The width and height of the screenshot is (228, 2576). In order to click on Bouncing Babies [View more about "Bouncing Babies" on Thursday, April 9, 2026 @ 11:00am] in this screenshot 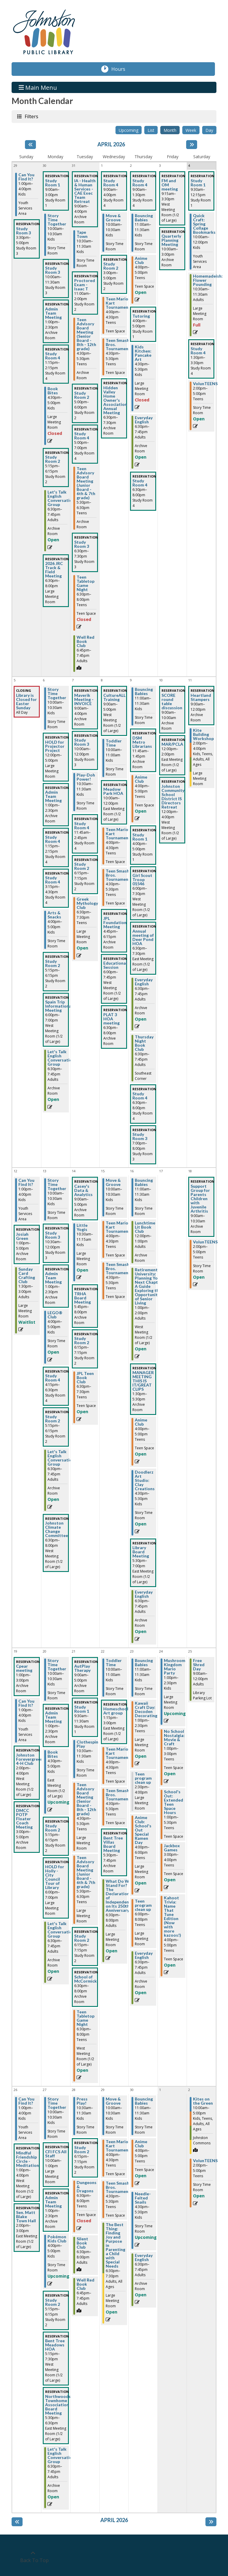, I will do `click(144, 691)`.